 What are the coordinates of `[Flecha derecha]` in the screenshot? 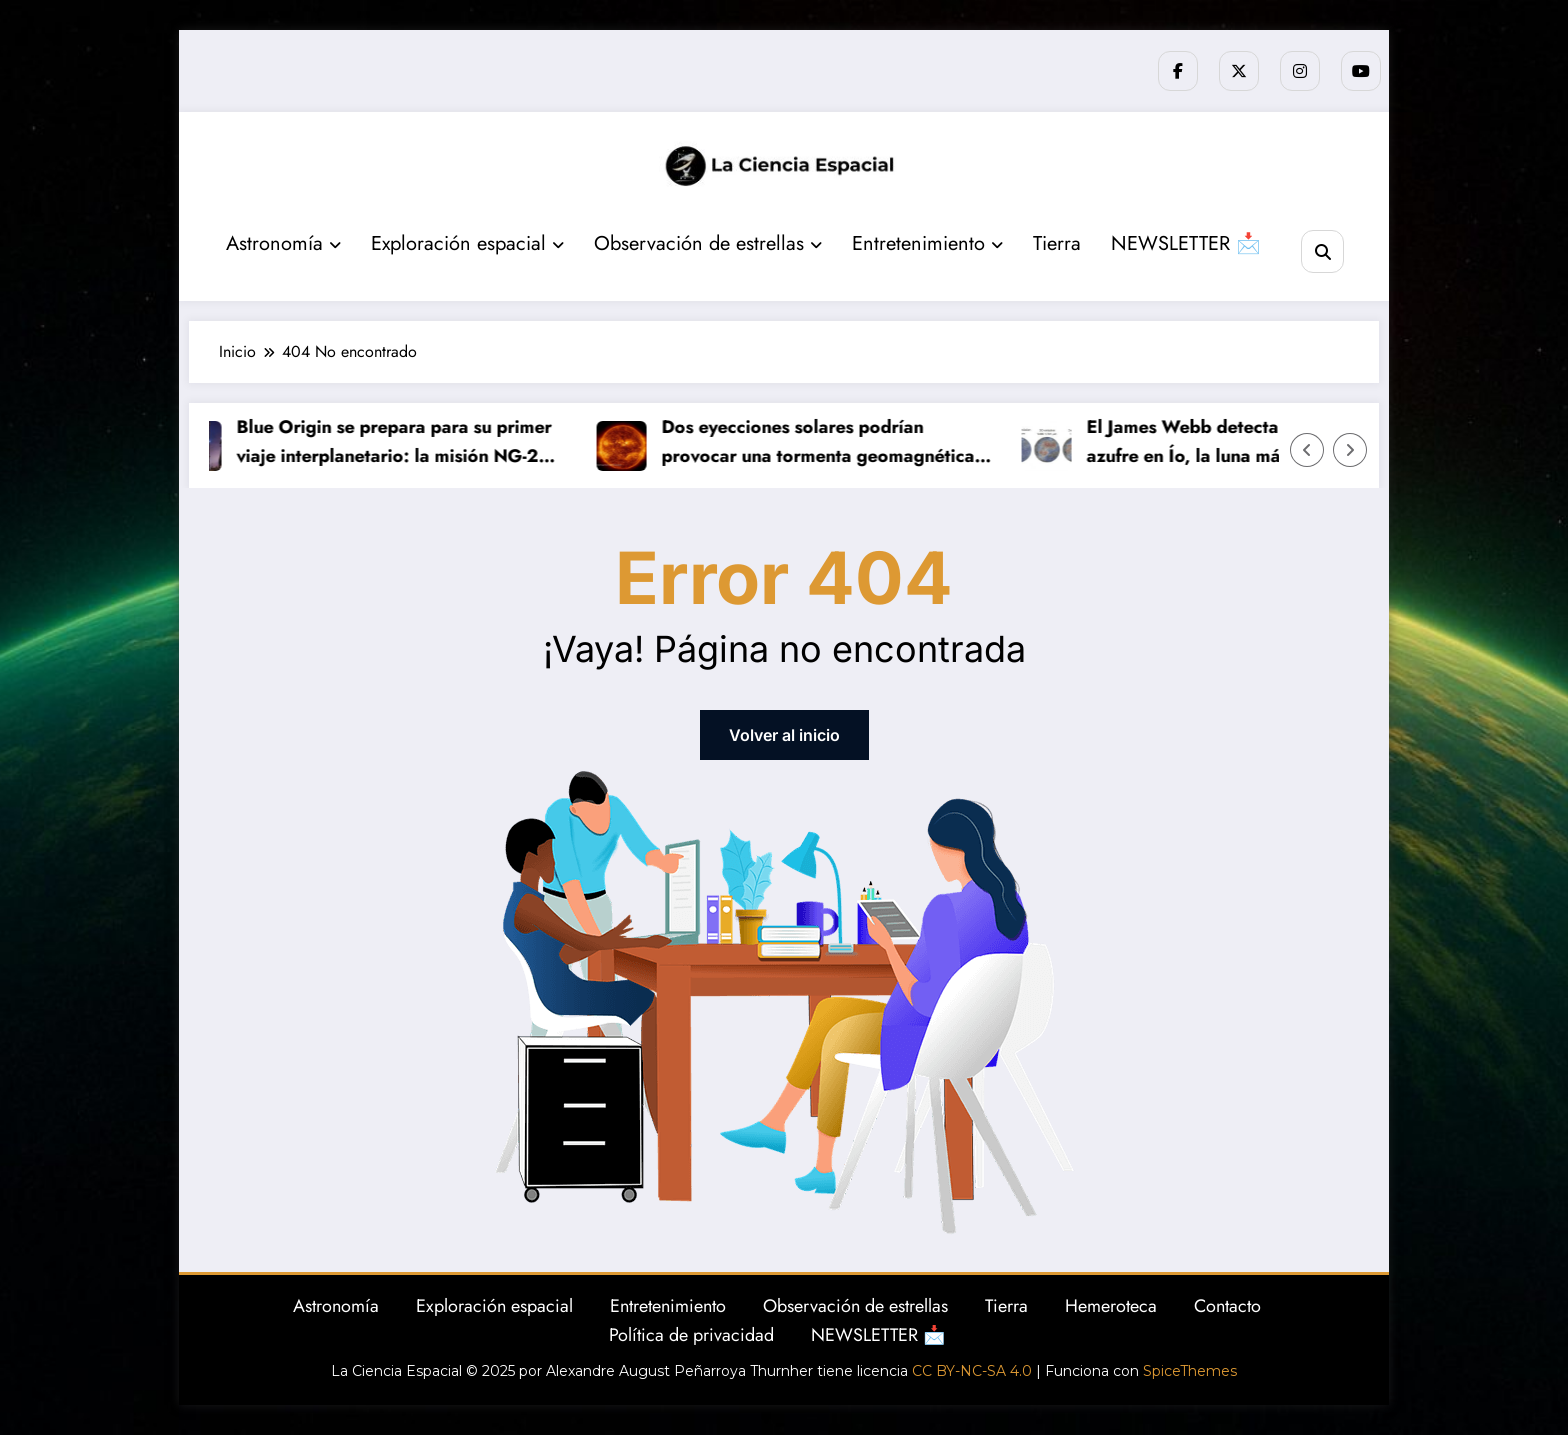 It's located at (1350, 450).